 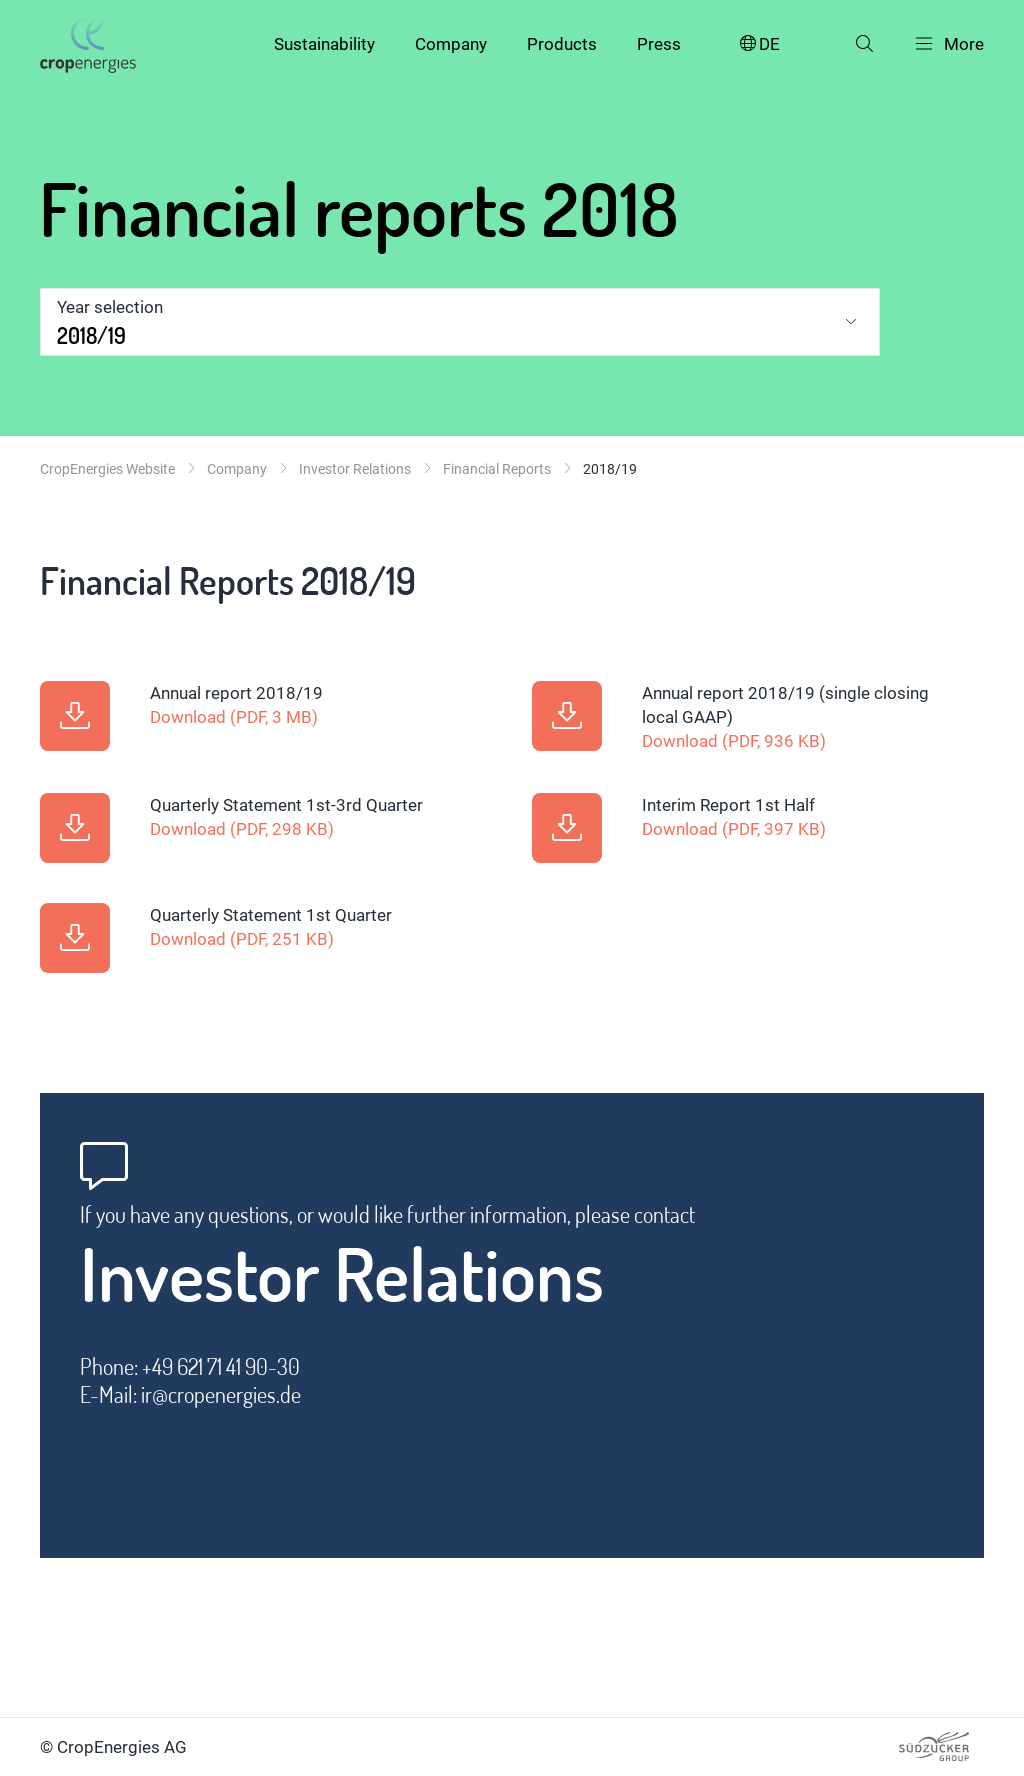 I want to click on Company, so click(x=451, y=44).